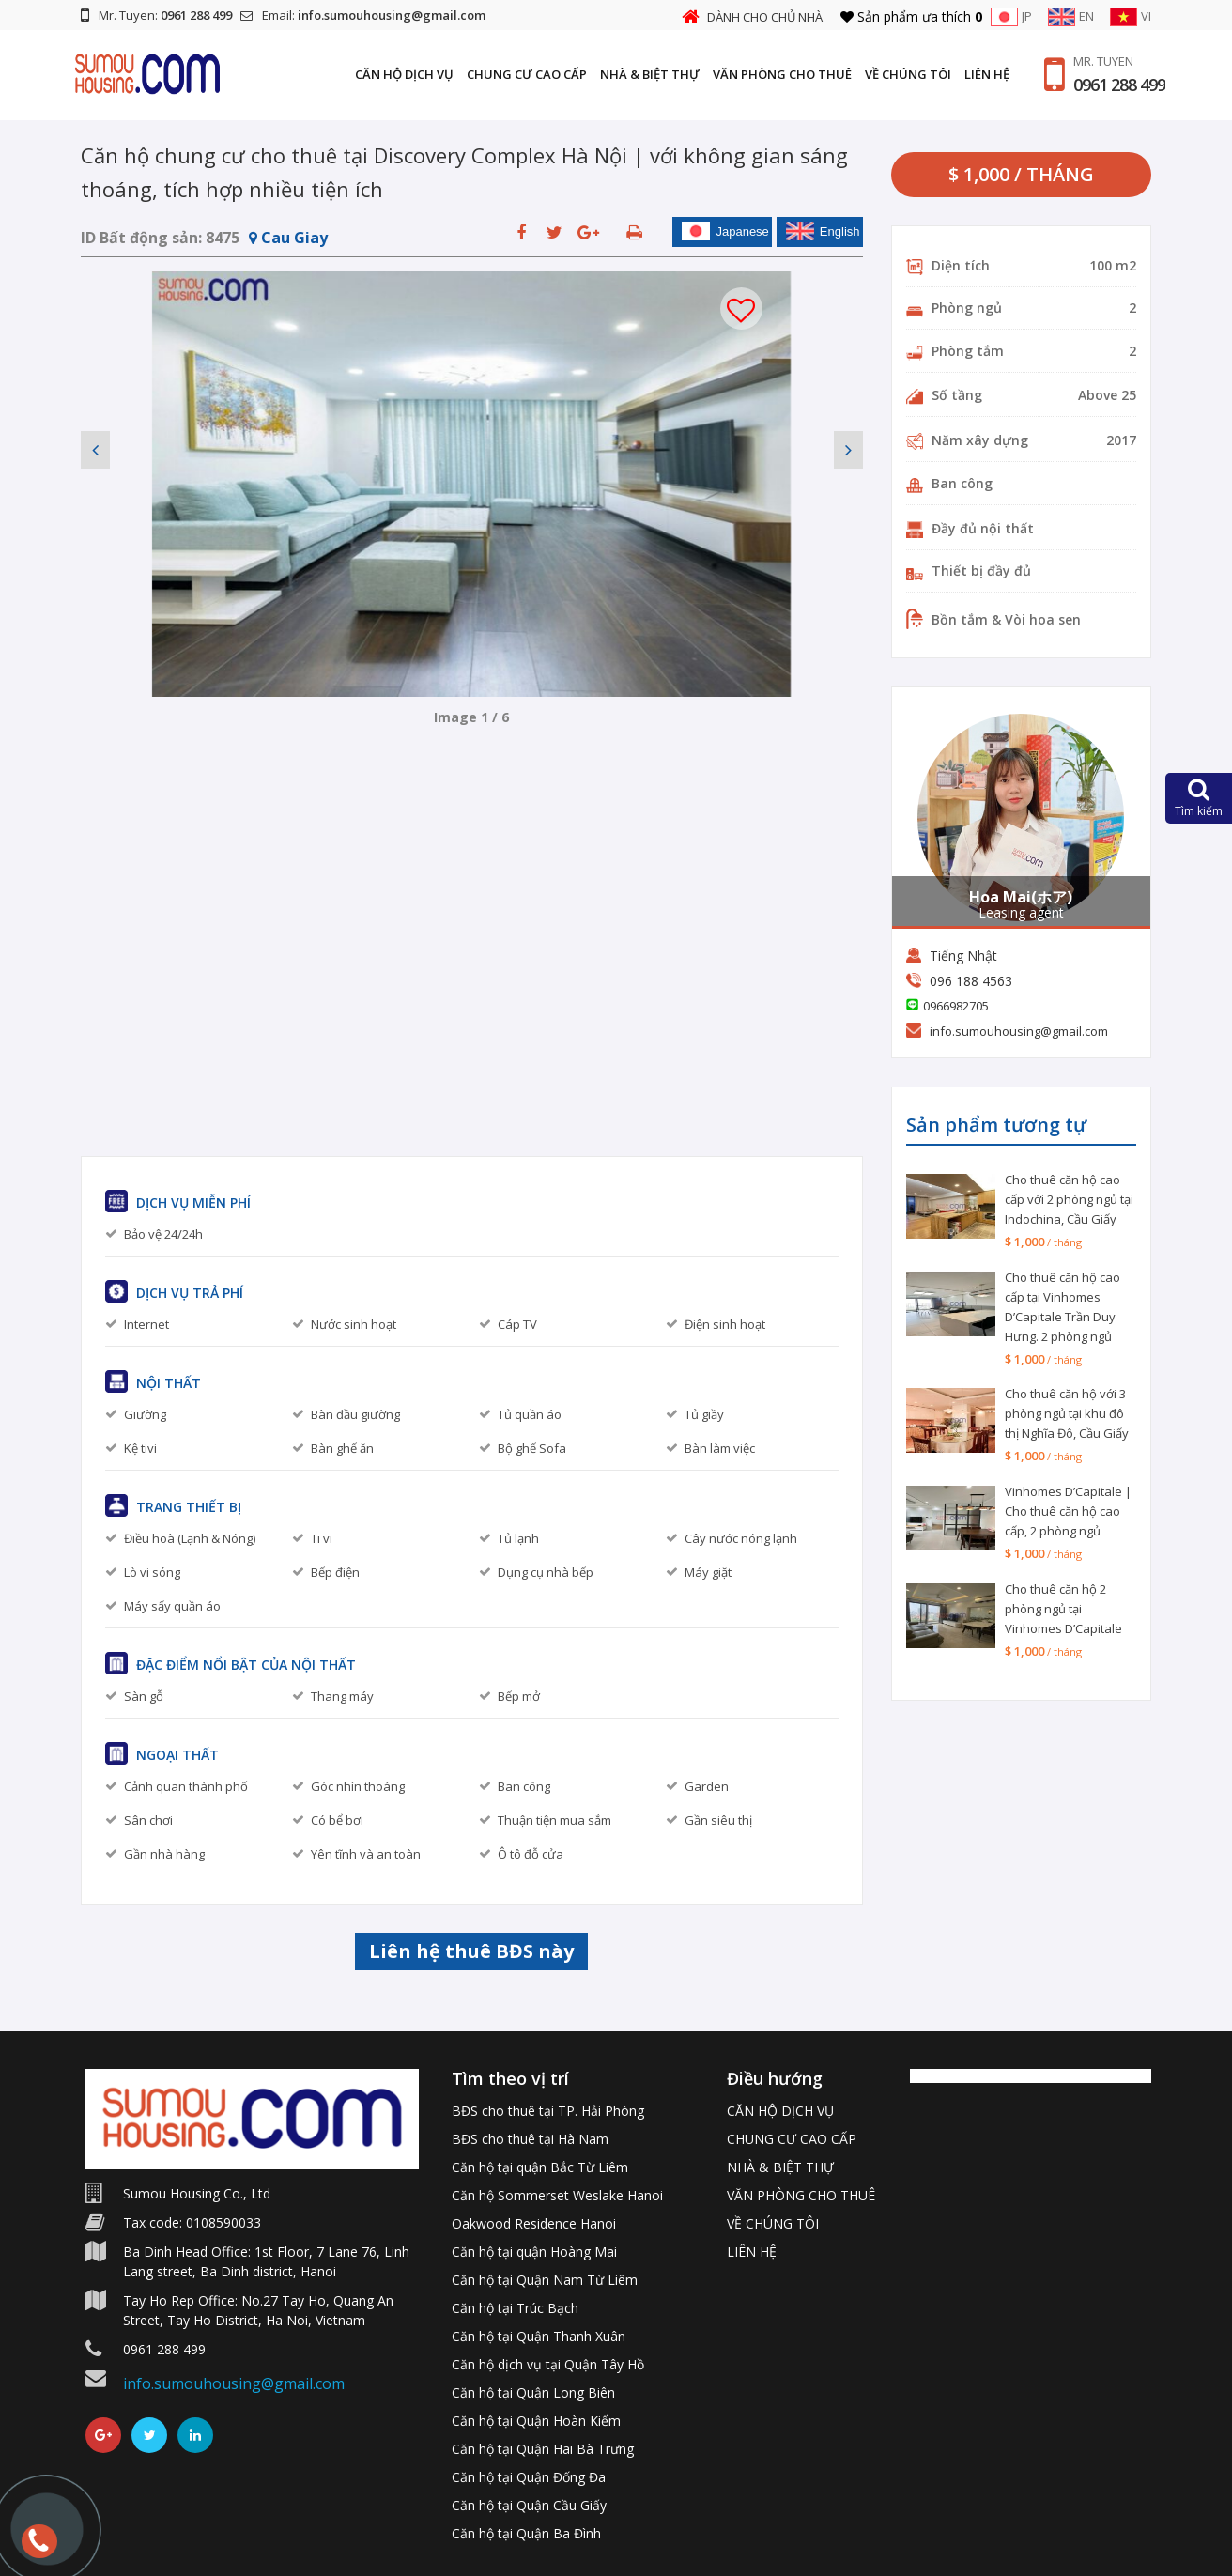 The width and height of the screenshot is (1232, 2576). I want to click on Căn hộ tại quận Hoàng Mai, so click(534, 2251).